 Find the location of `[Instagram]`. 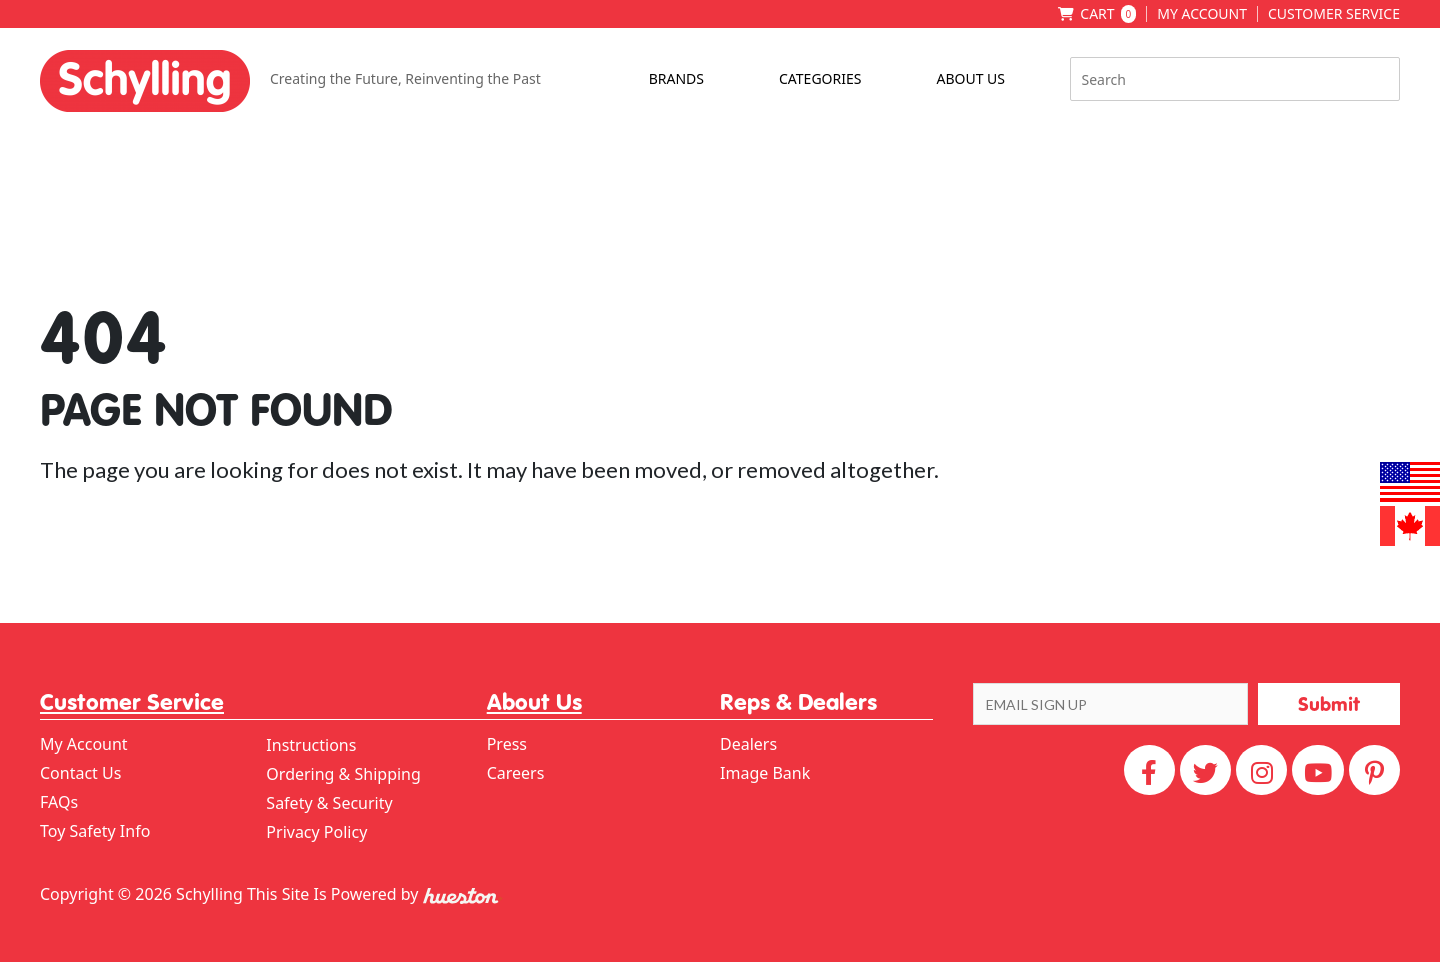

[Instagram] is located at coordinates (1261, 770).